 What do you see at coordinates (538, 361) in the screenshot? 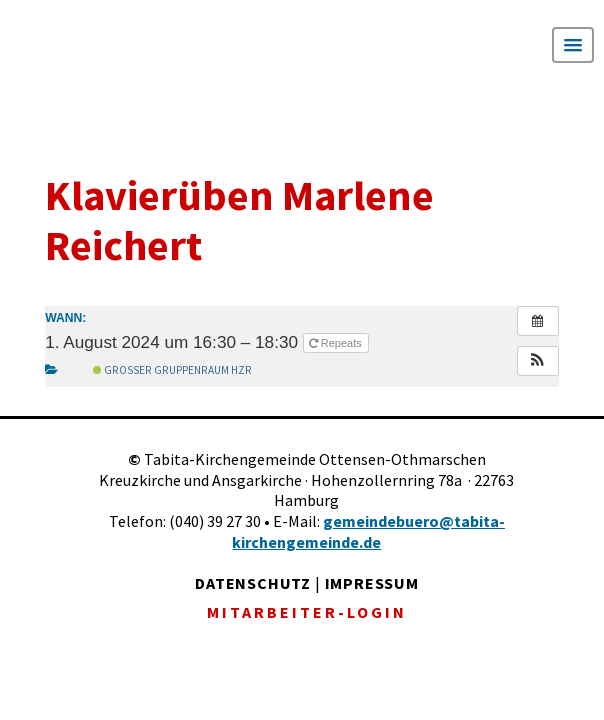
I see `[button]` at bounding box center [538, 361].